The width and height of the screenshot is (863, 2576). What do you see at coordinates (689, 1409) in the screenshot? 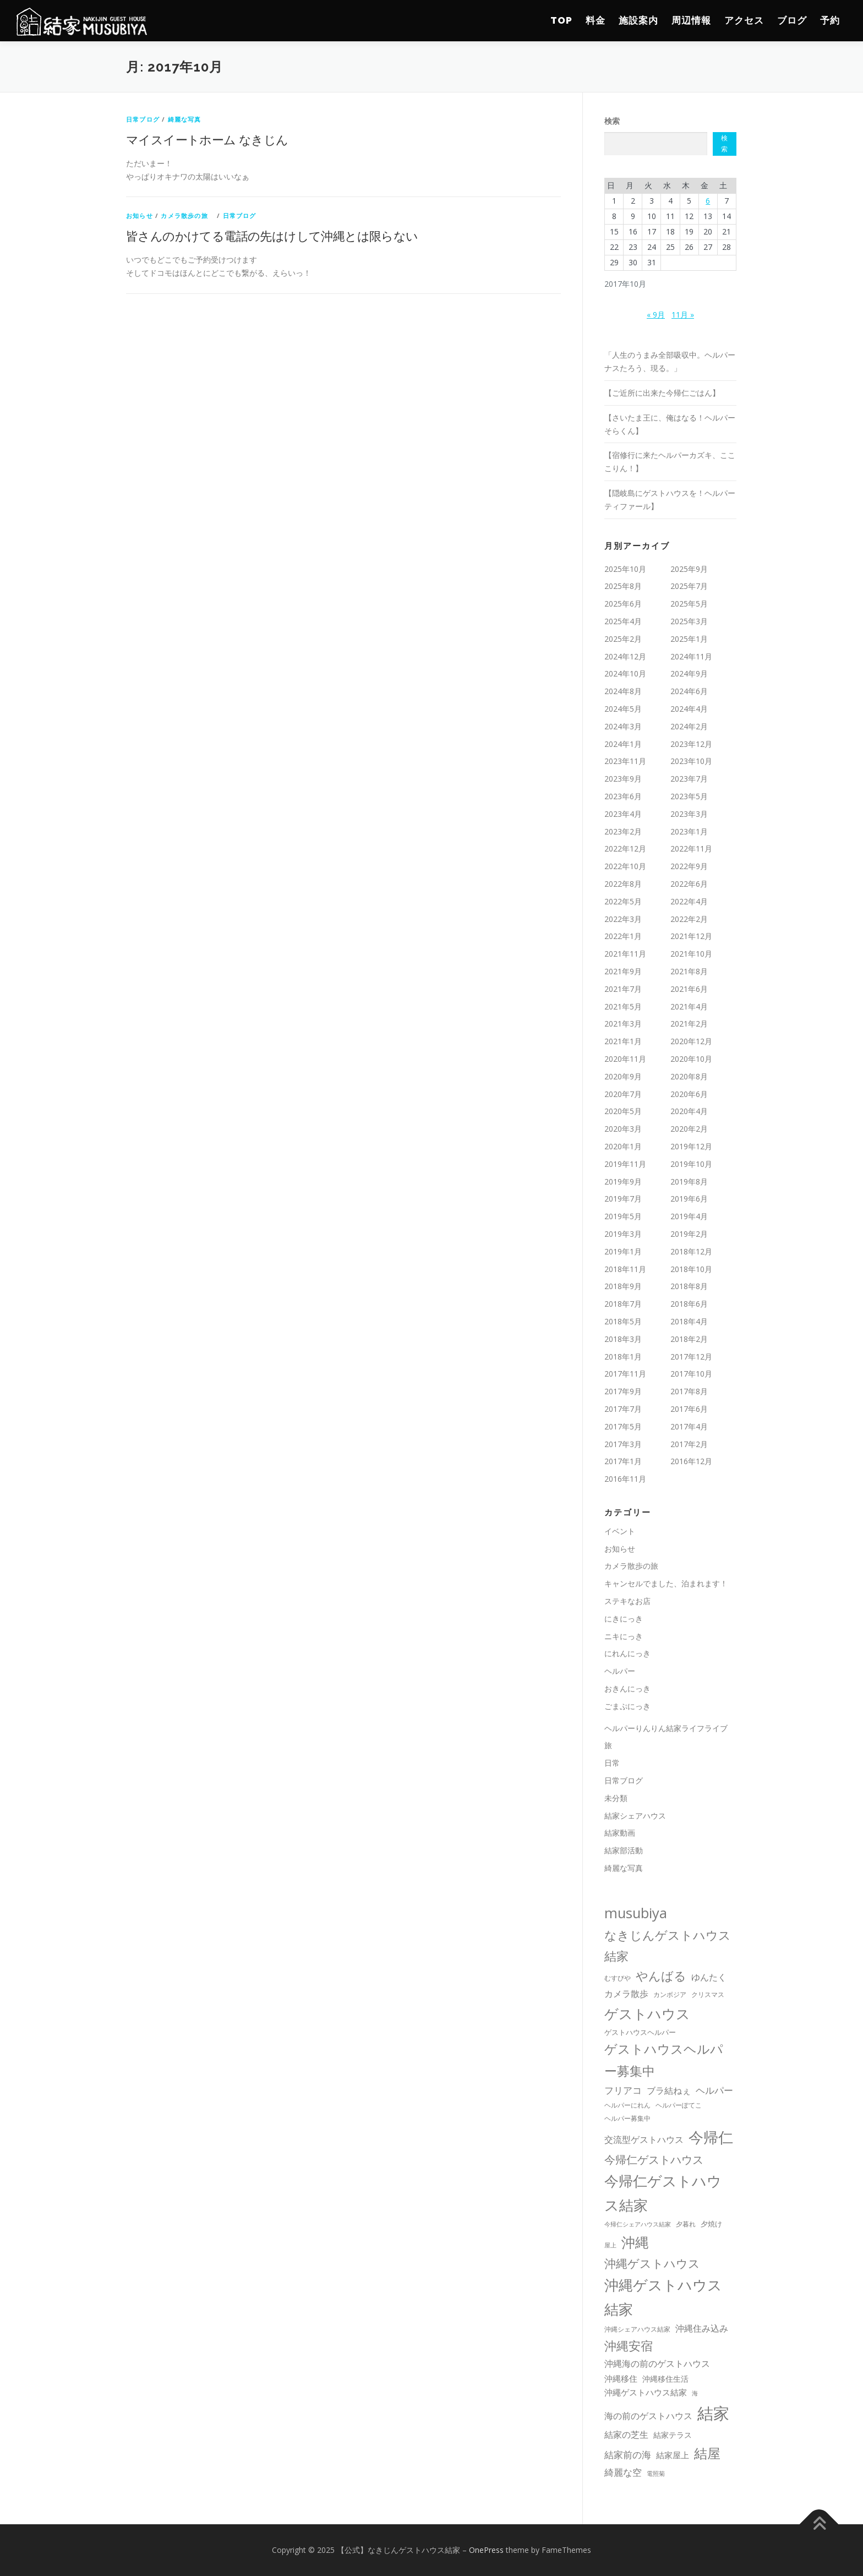
I see `2017年6月` at bounding box center [689, 1409].